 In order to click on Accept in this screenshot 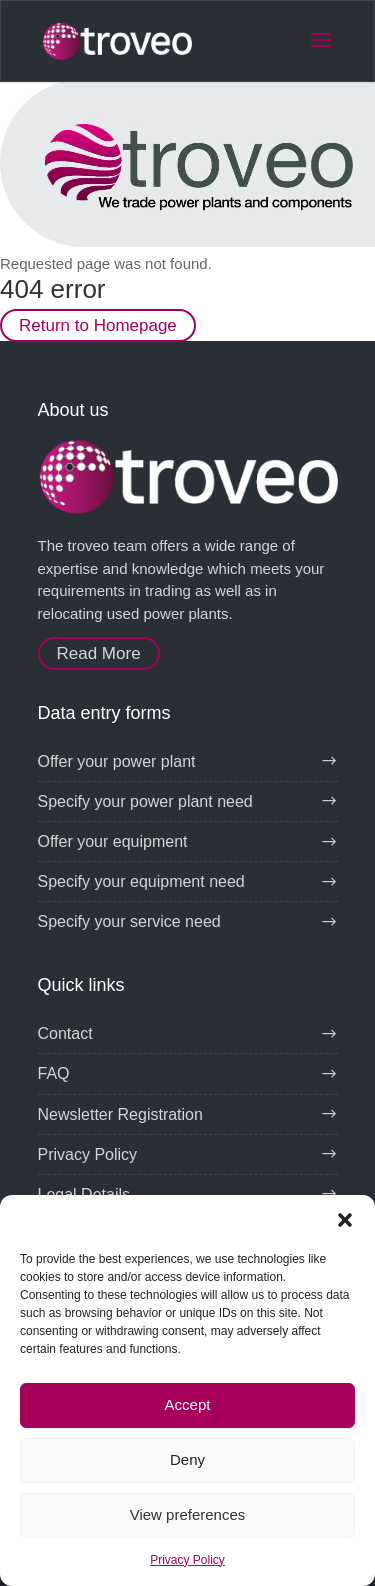, I will do `click(188, 1404)`.